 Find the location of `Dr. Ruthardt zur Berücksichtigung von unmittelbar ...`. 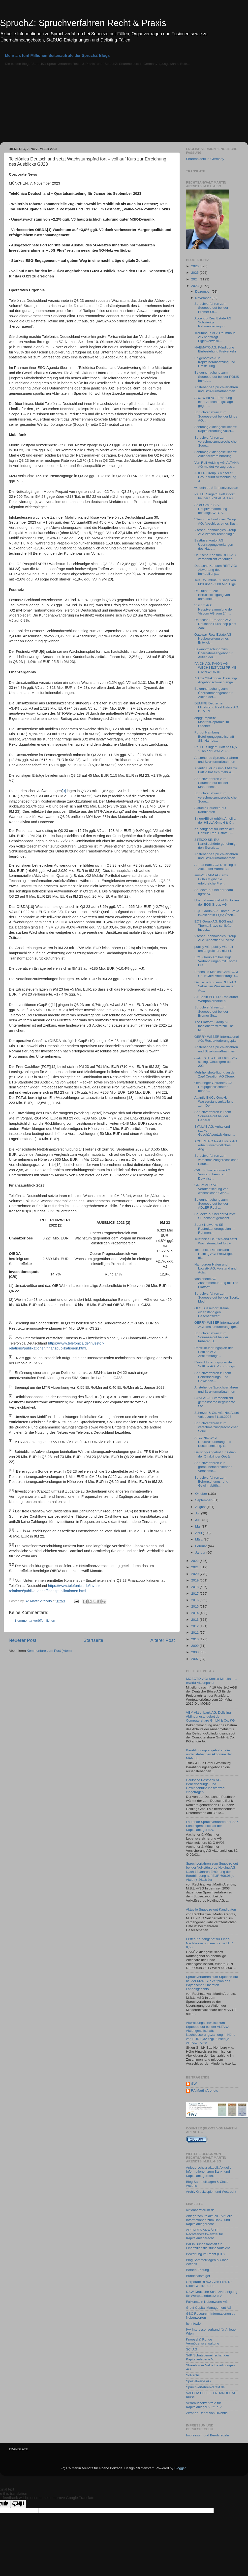

Dr. Ruthardt zur Berücksichtigung von unmittelbar ... is located at coordinates (212, 595).